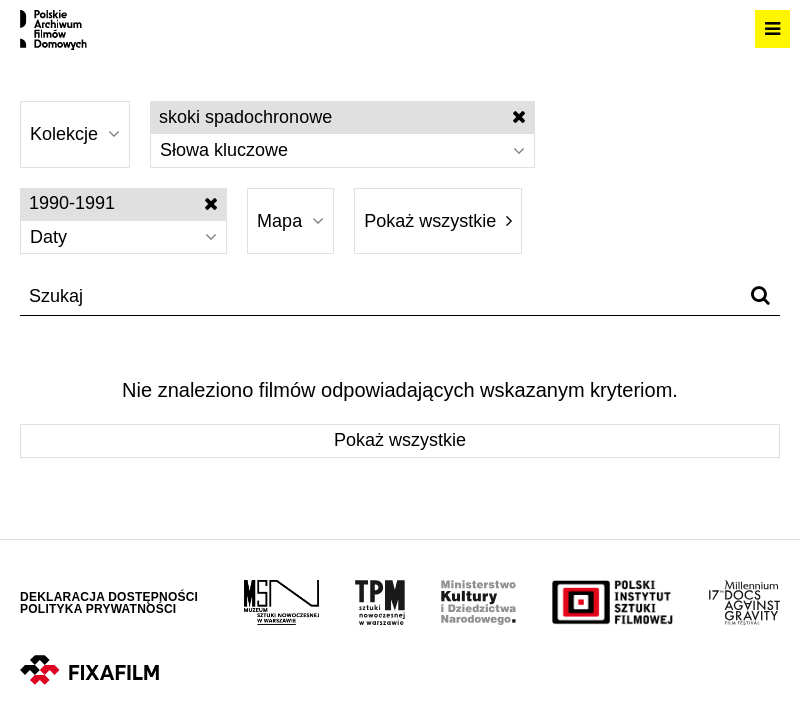 The image size is (800, 720). What do you see at coordinates (75, 134) in the screenshot?
I see `Kolekcje [Wybierz]` at bounding box center [75, 134].